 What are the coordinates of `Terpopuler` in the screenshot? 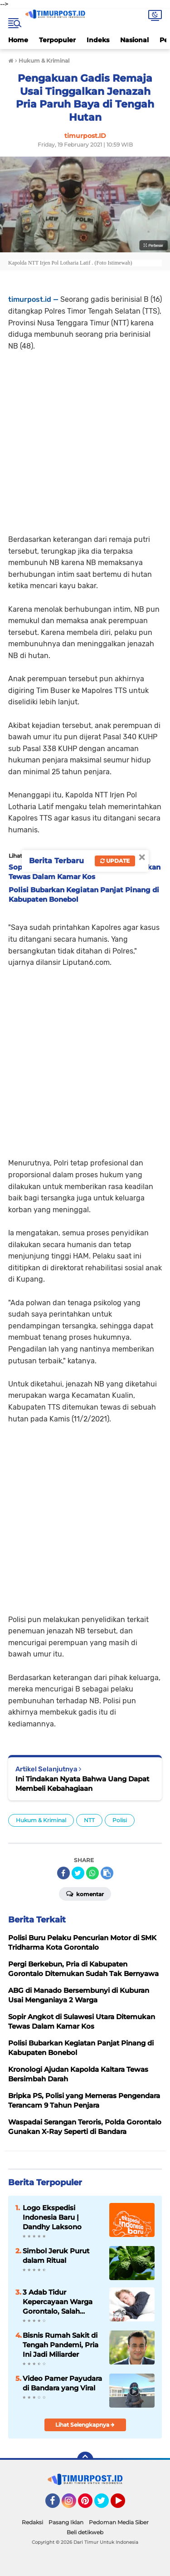 It's located at (57, 40).